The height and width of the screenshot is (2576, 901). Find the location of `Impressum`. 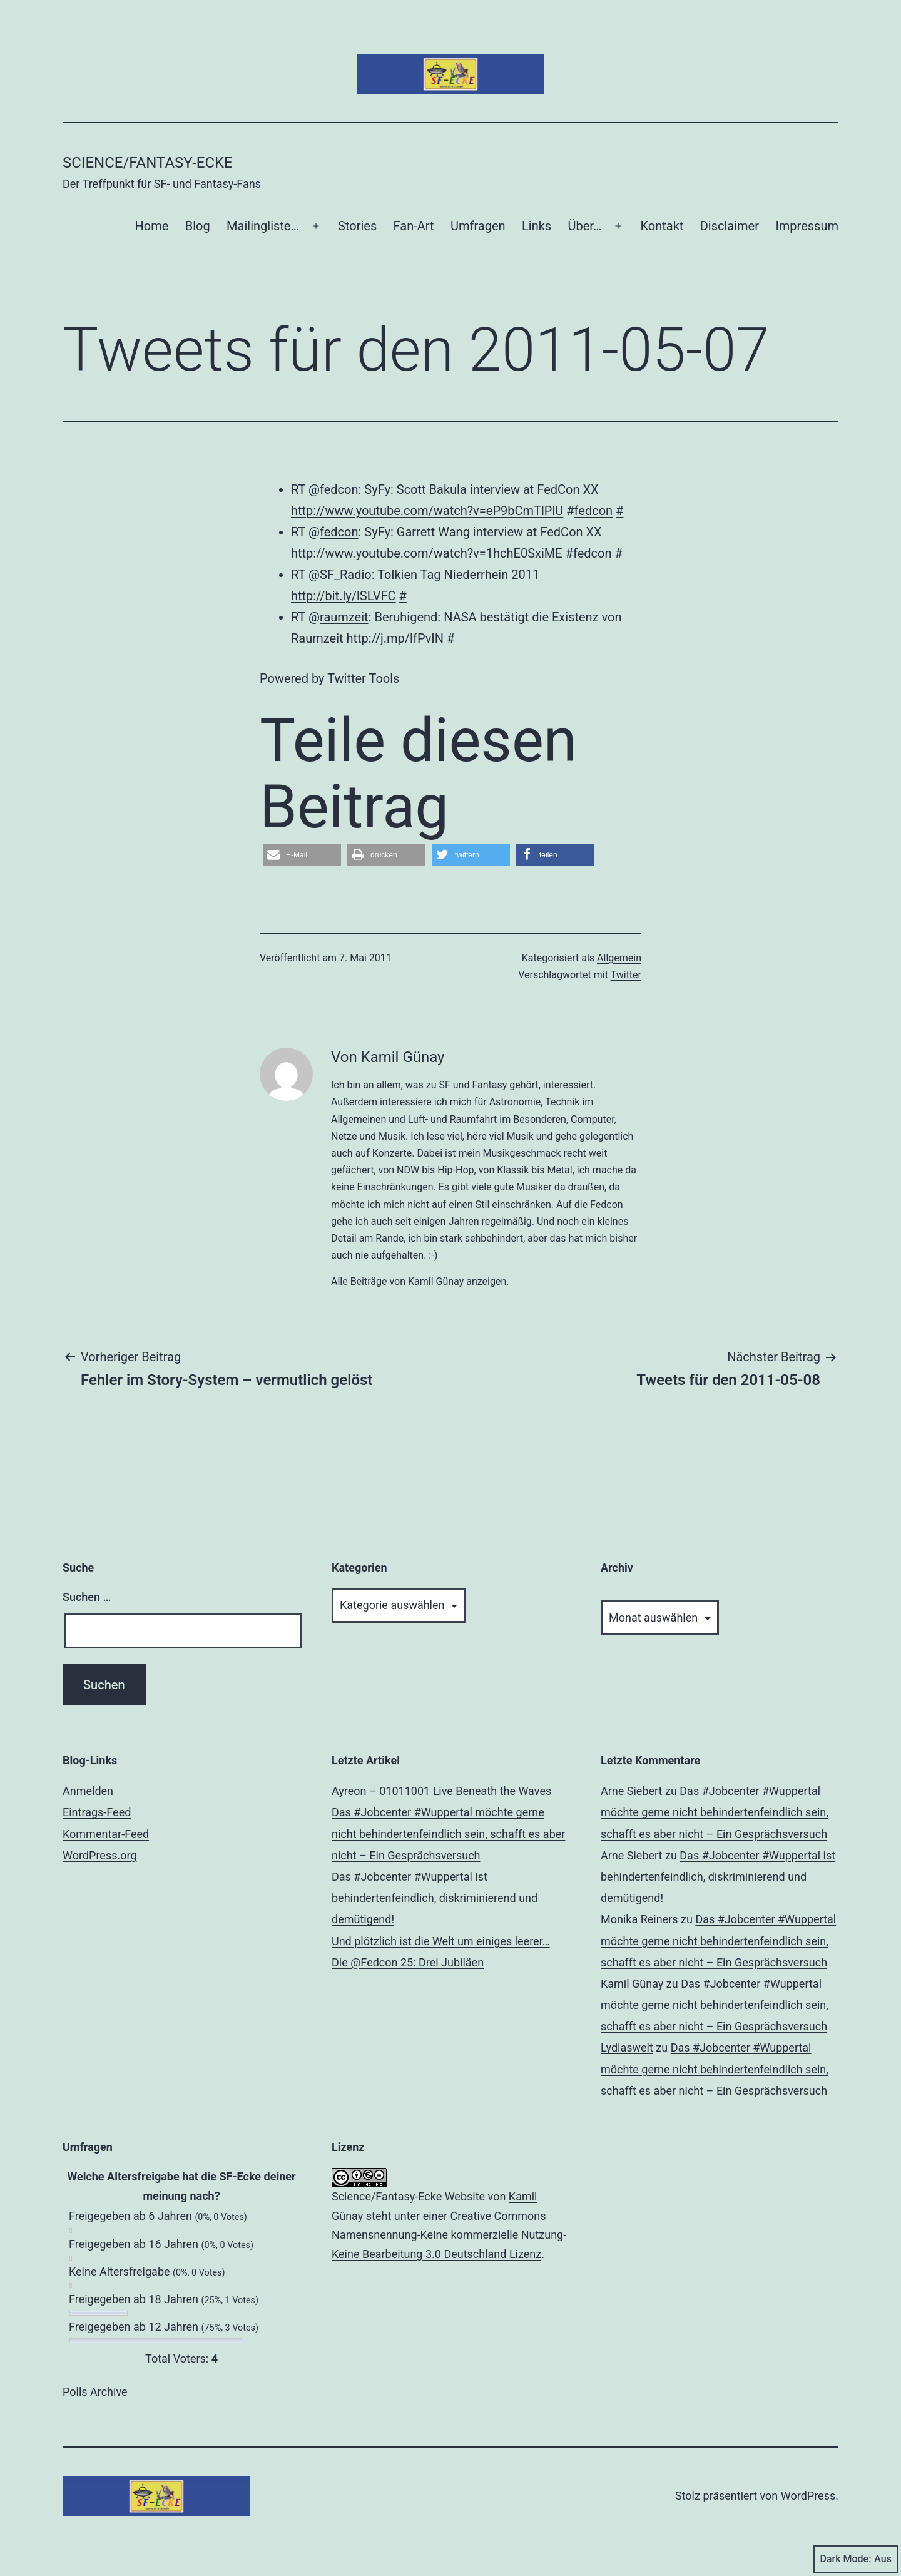

Impressum is located at coordinates (806, 225).